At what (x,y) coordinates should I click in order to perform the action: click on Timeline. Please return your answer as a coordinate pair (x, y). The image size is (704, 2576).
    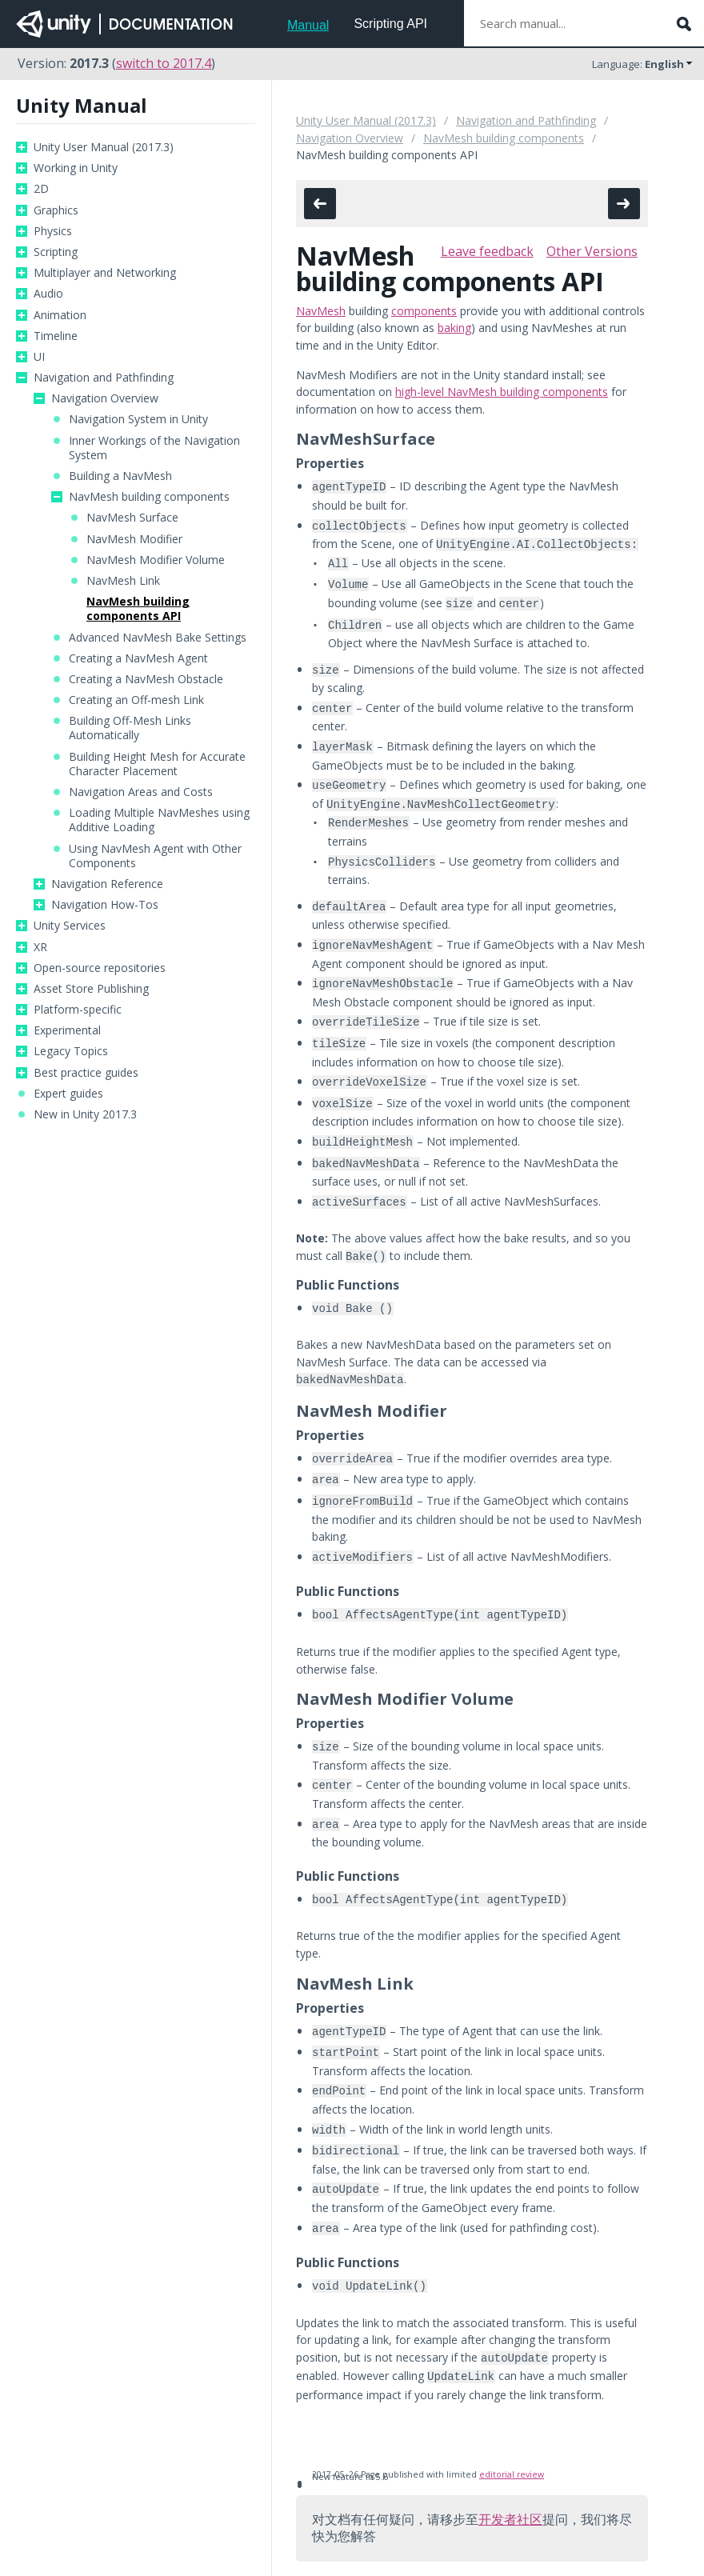
    Looking at the image, I should click on (56, 336).